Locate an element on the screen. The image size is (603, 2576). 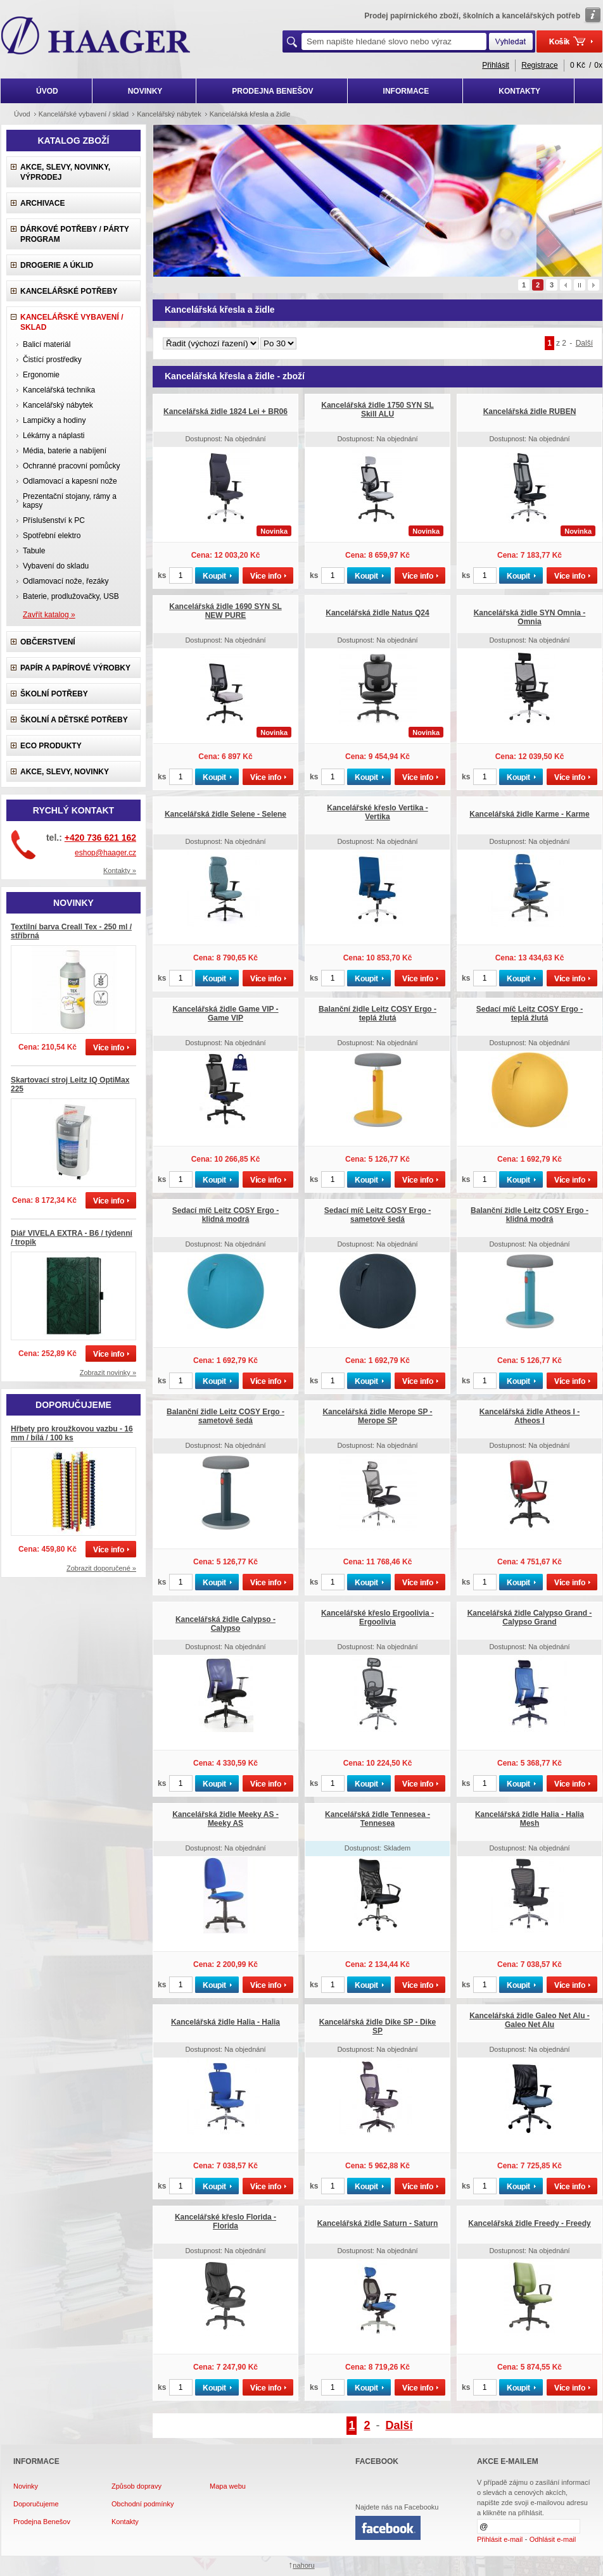
Školní a dětské potřeby is located at coordinates (74, 719).